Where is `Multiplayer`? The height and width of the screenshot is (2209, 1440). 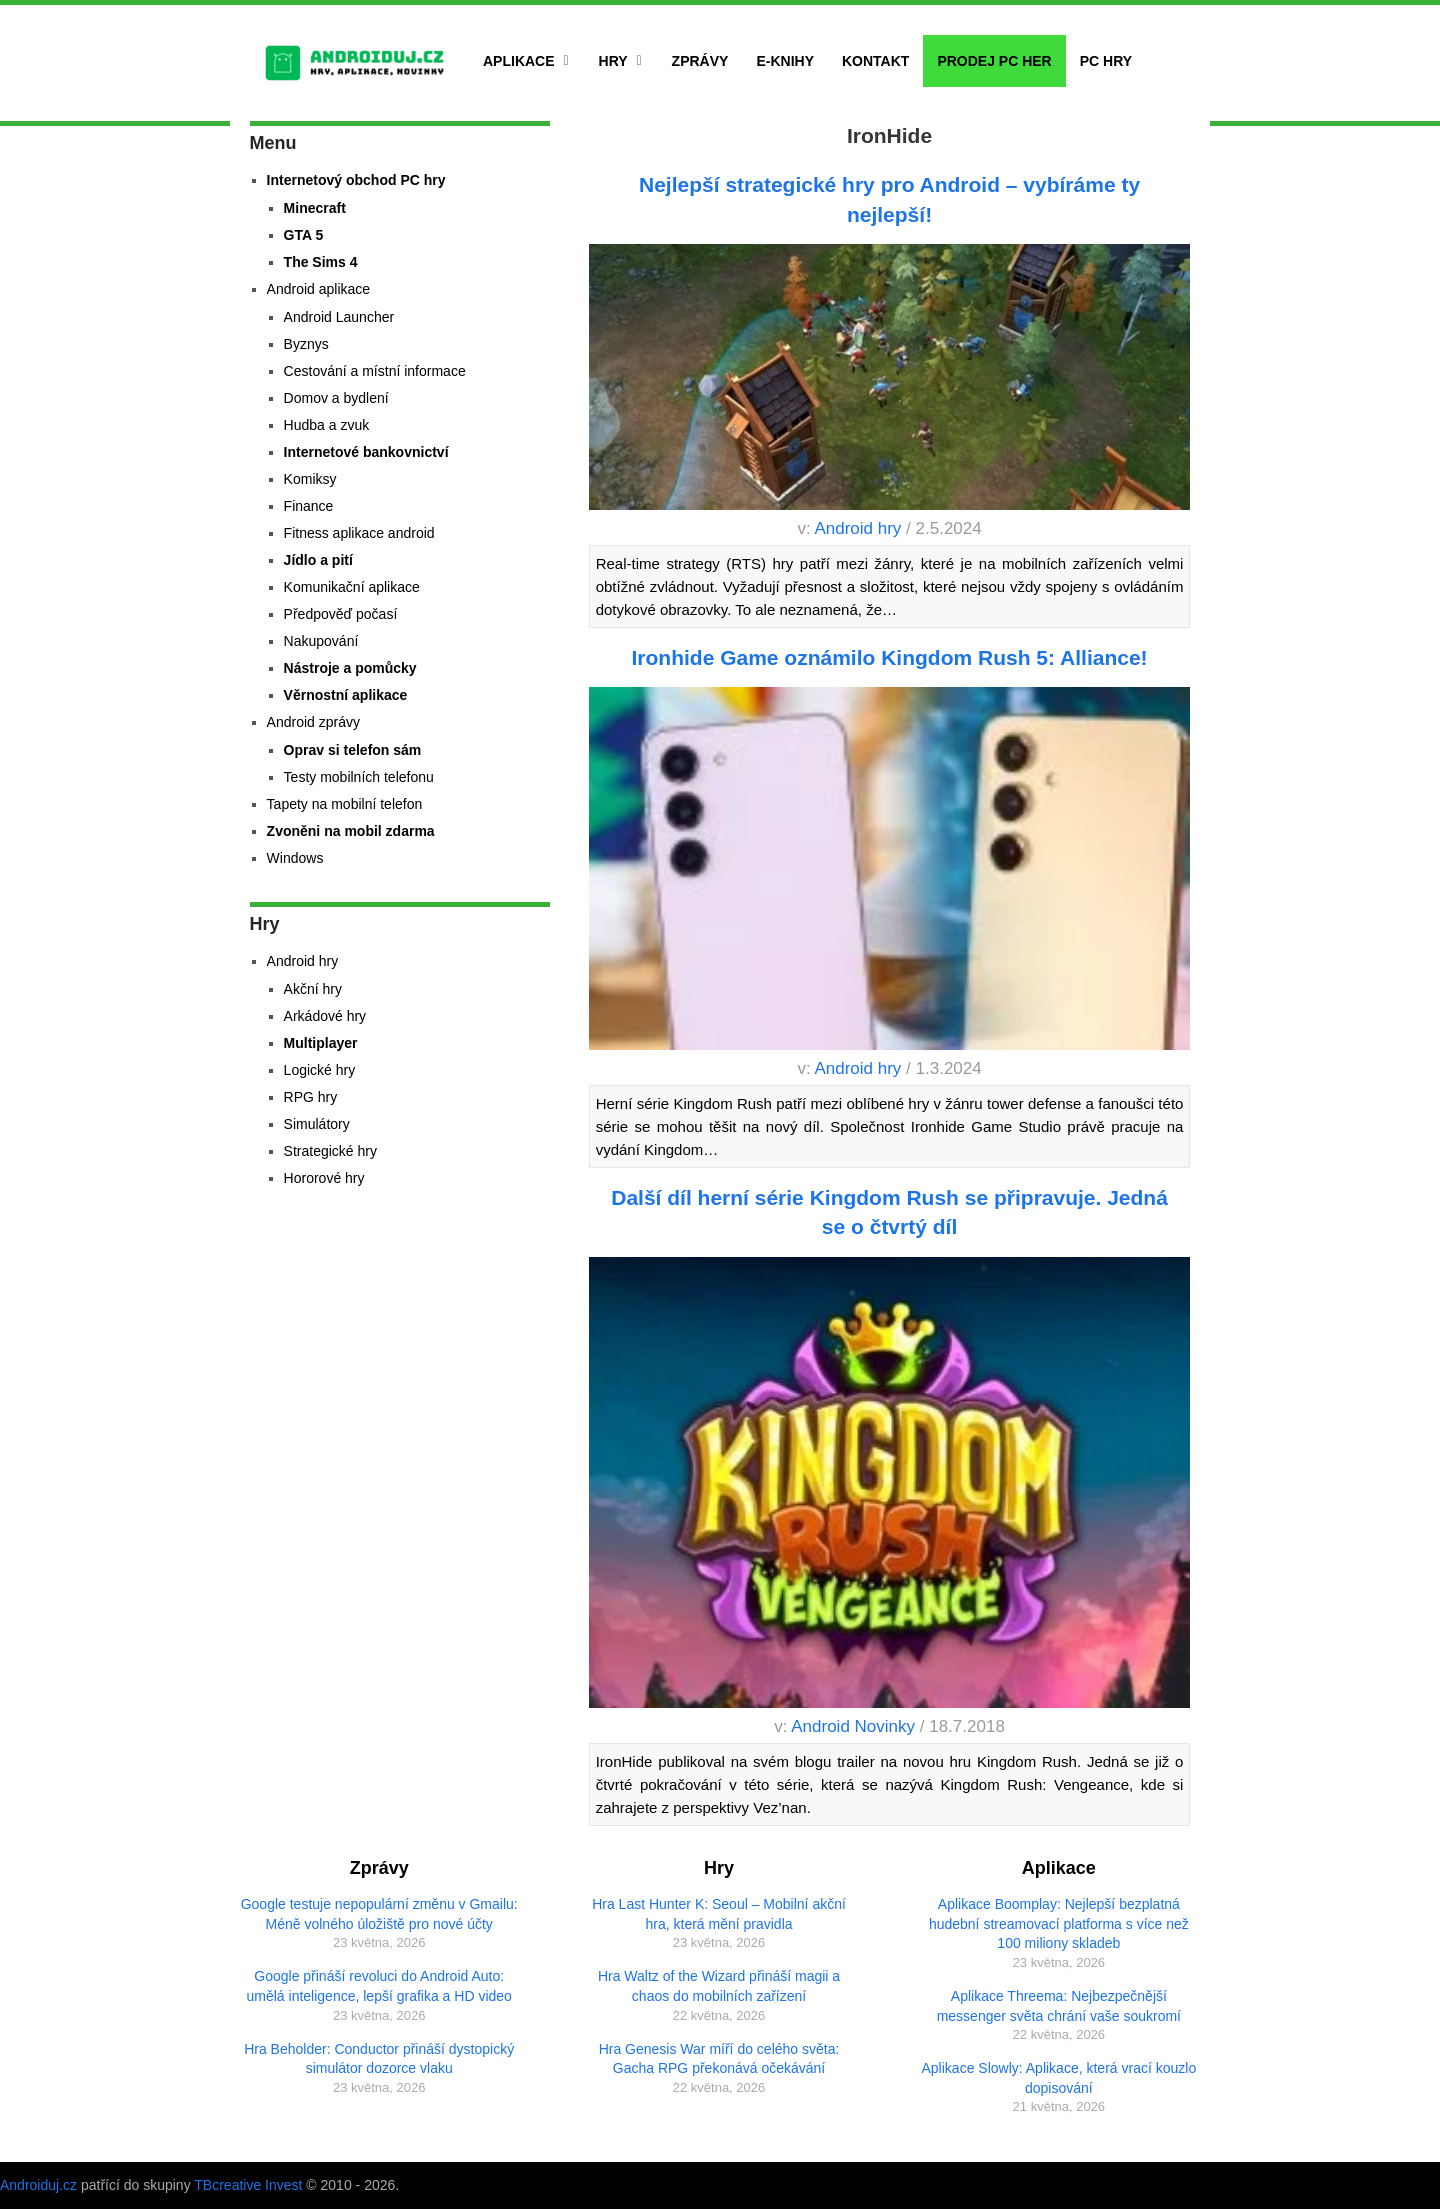
Multiplayer is located at coordinates (321, 1043).